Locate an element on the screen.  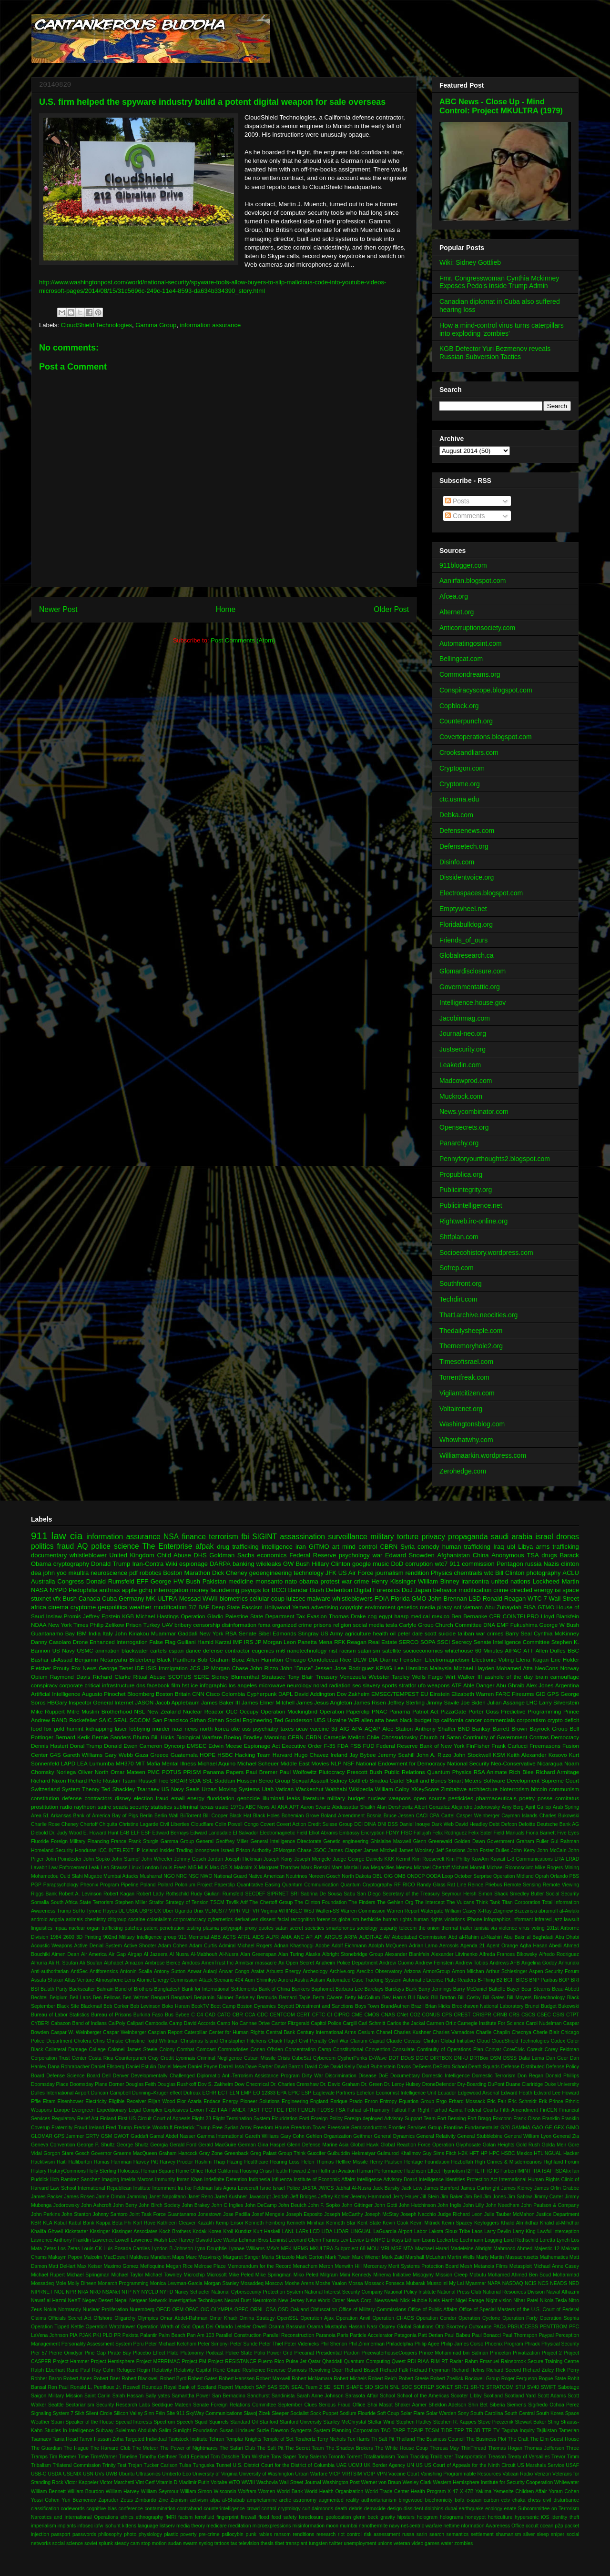
April Gallop is located at coordinates (538, 1807).